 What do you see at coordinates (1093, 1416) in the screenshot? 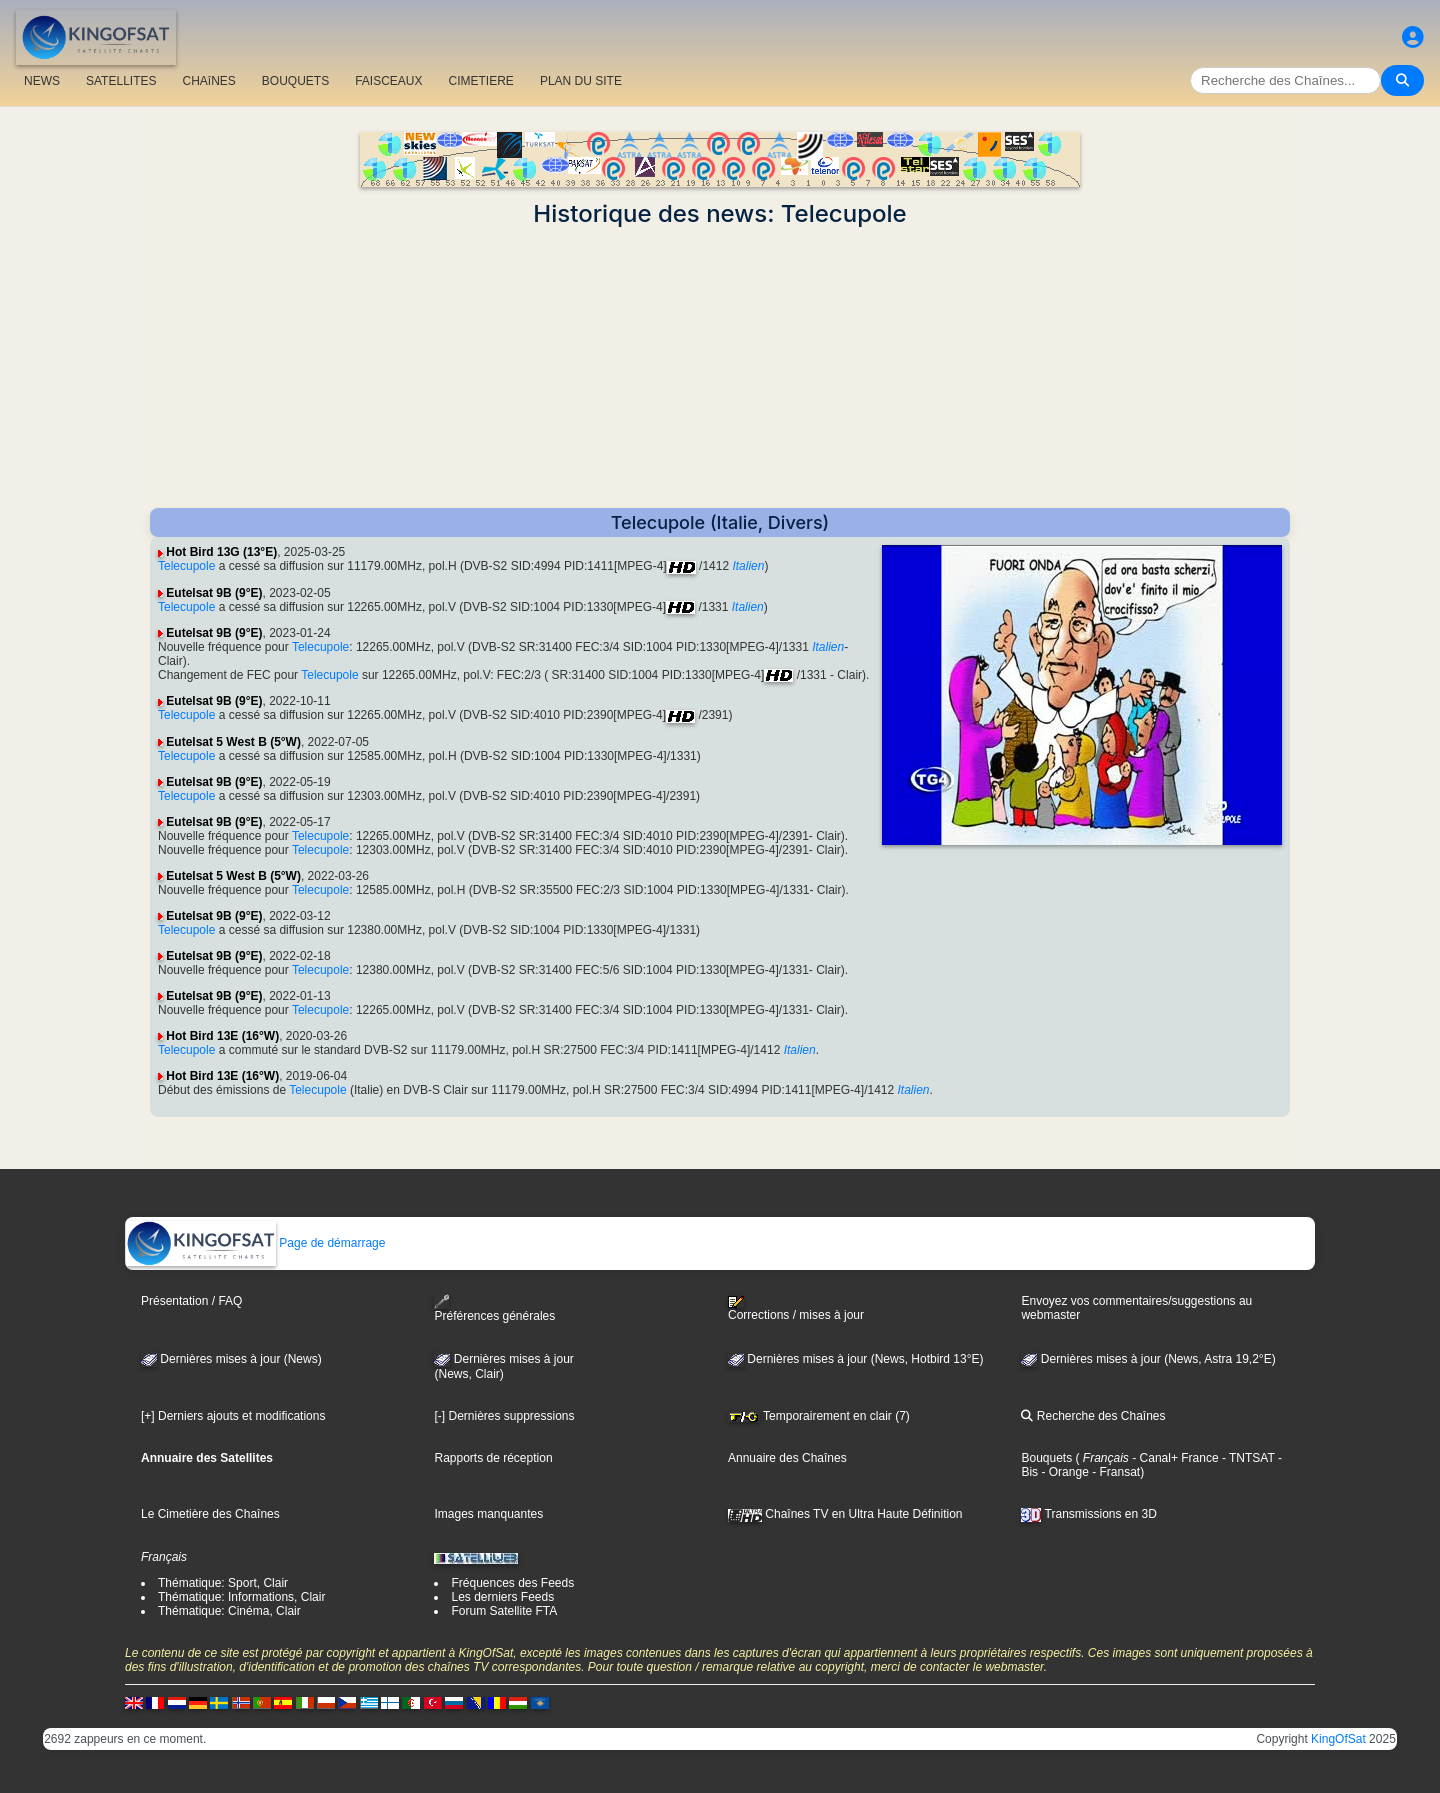
I see `Recherche des Chaînes` at bounding box center [1093, 1416].